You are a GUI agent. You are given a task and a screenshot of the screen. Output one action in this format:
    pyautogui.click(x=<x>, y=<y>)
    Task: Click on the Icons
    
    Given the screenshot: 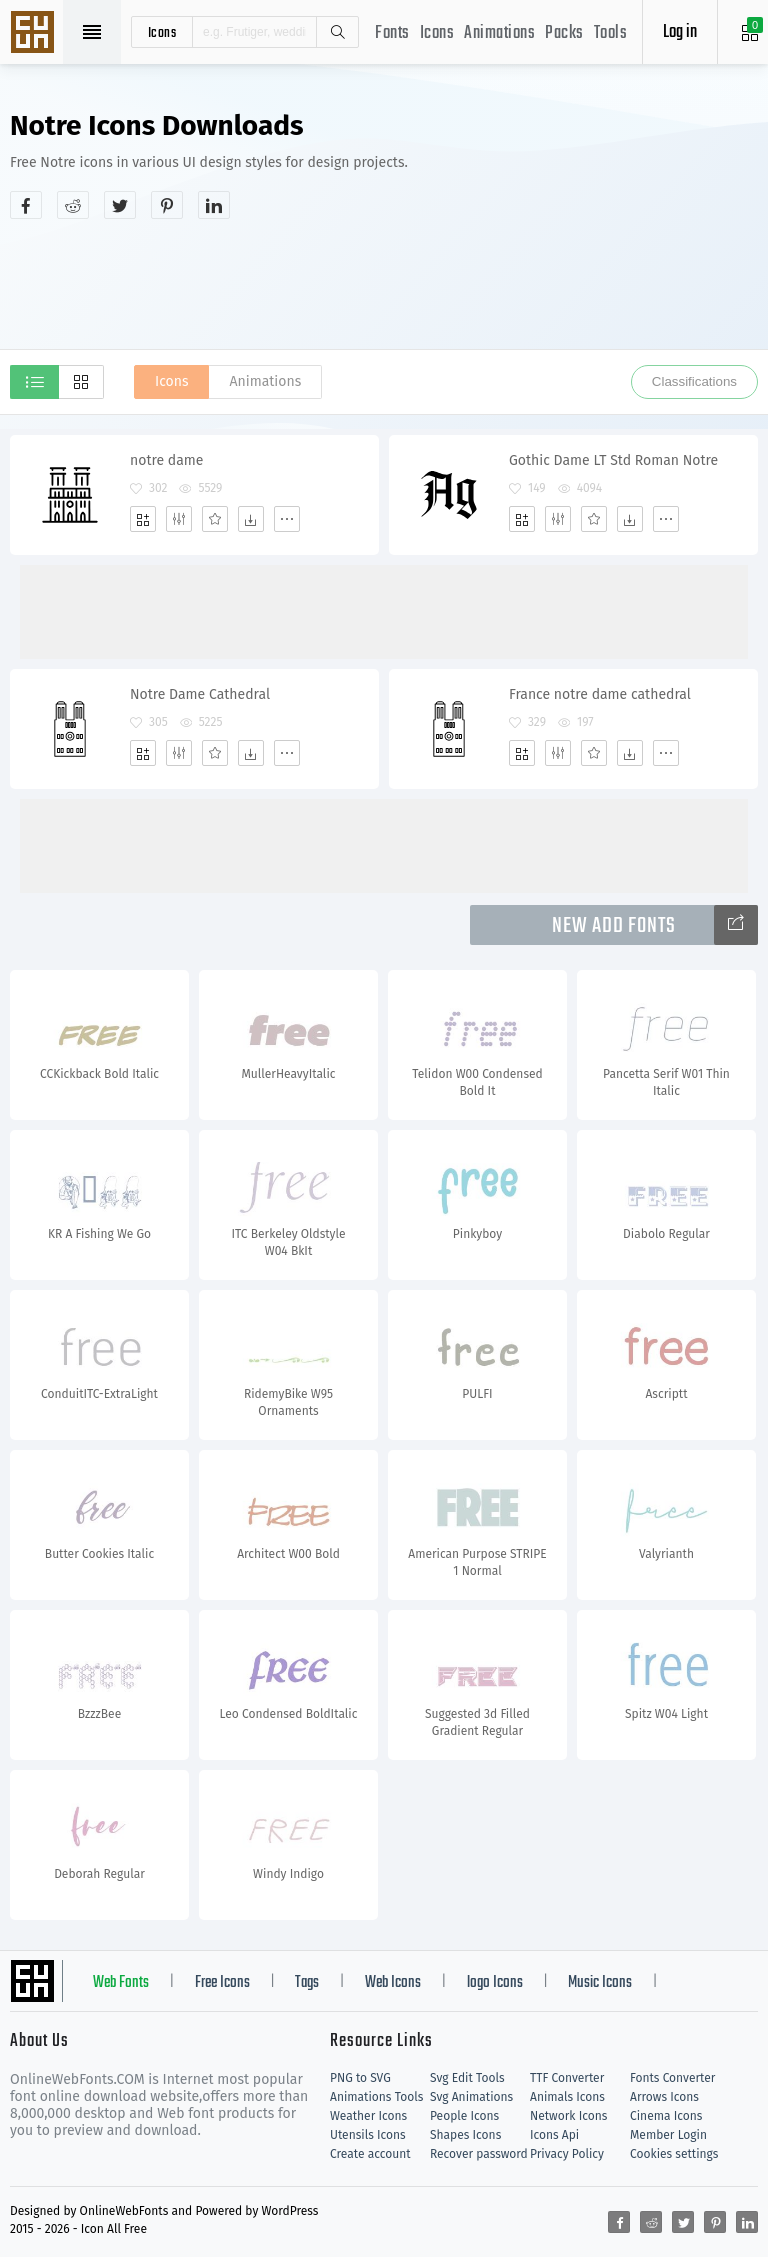 What is the action you would take?
    pyautogui.click(x=437, y=33)
    